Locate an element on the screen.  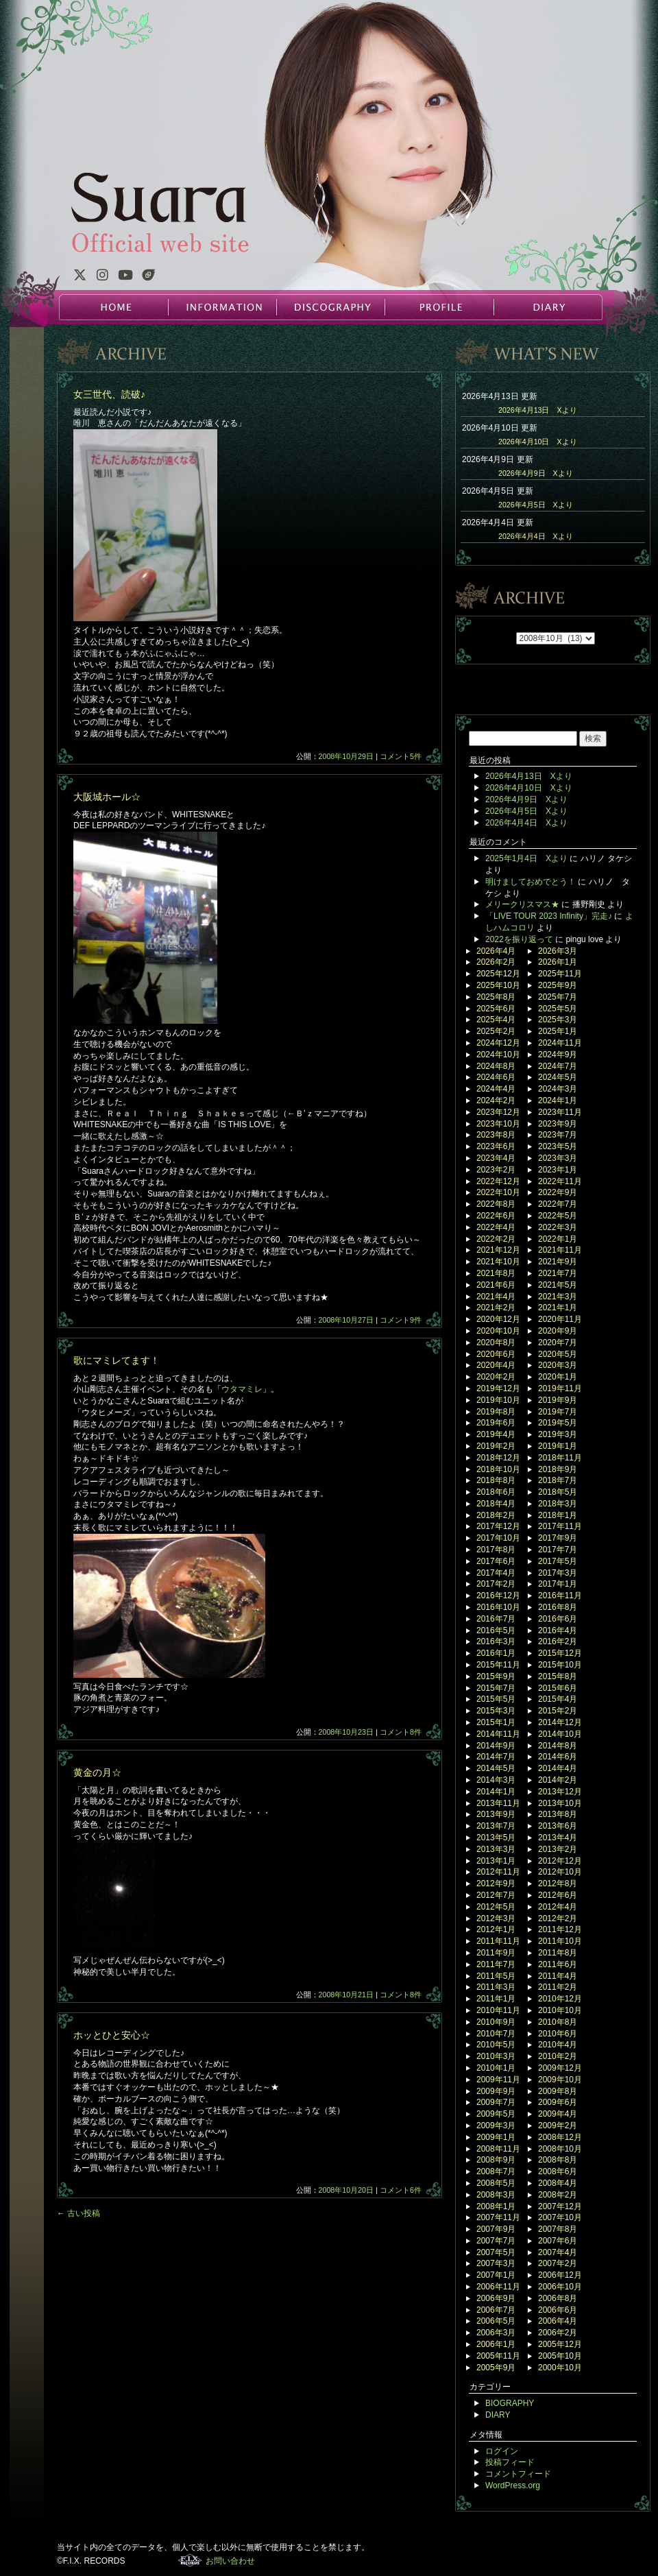
2008年10月21日 is located at coordinates (346, 1994).